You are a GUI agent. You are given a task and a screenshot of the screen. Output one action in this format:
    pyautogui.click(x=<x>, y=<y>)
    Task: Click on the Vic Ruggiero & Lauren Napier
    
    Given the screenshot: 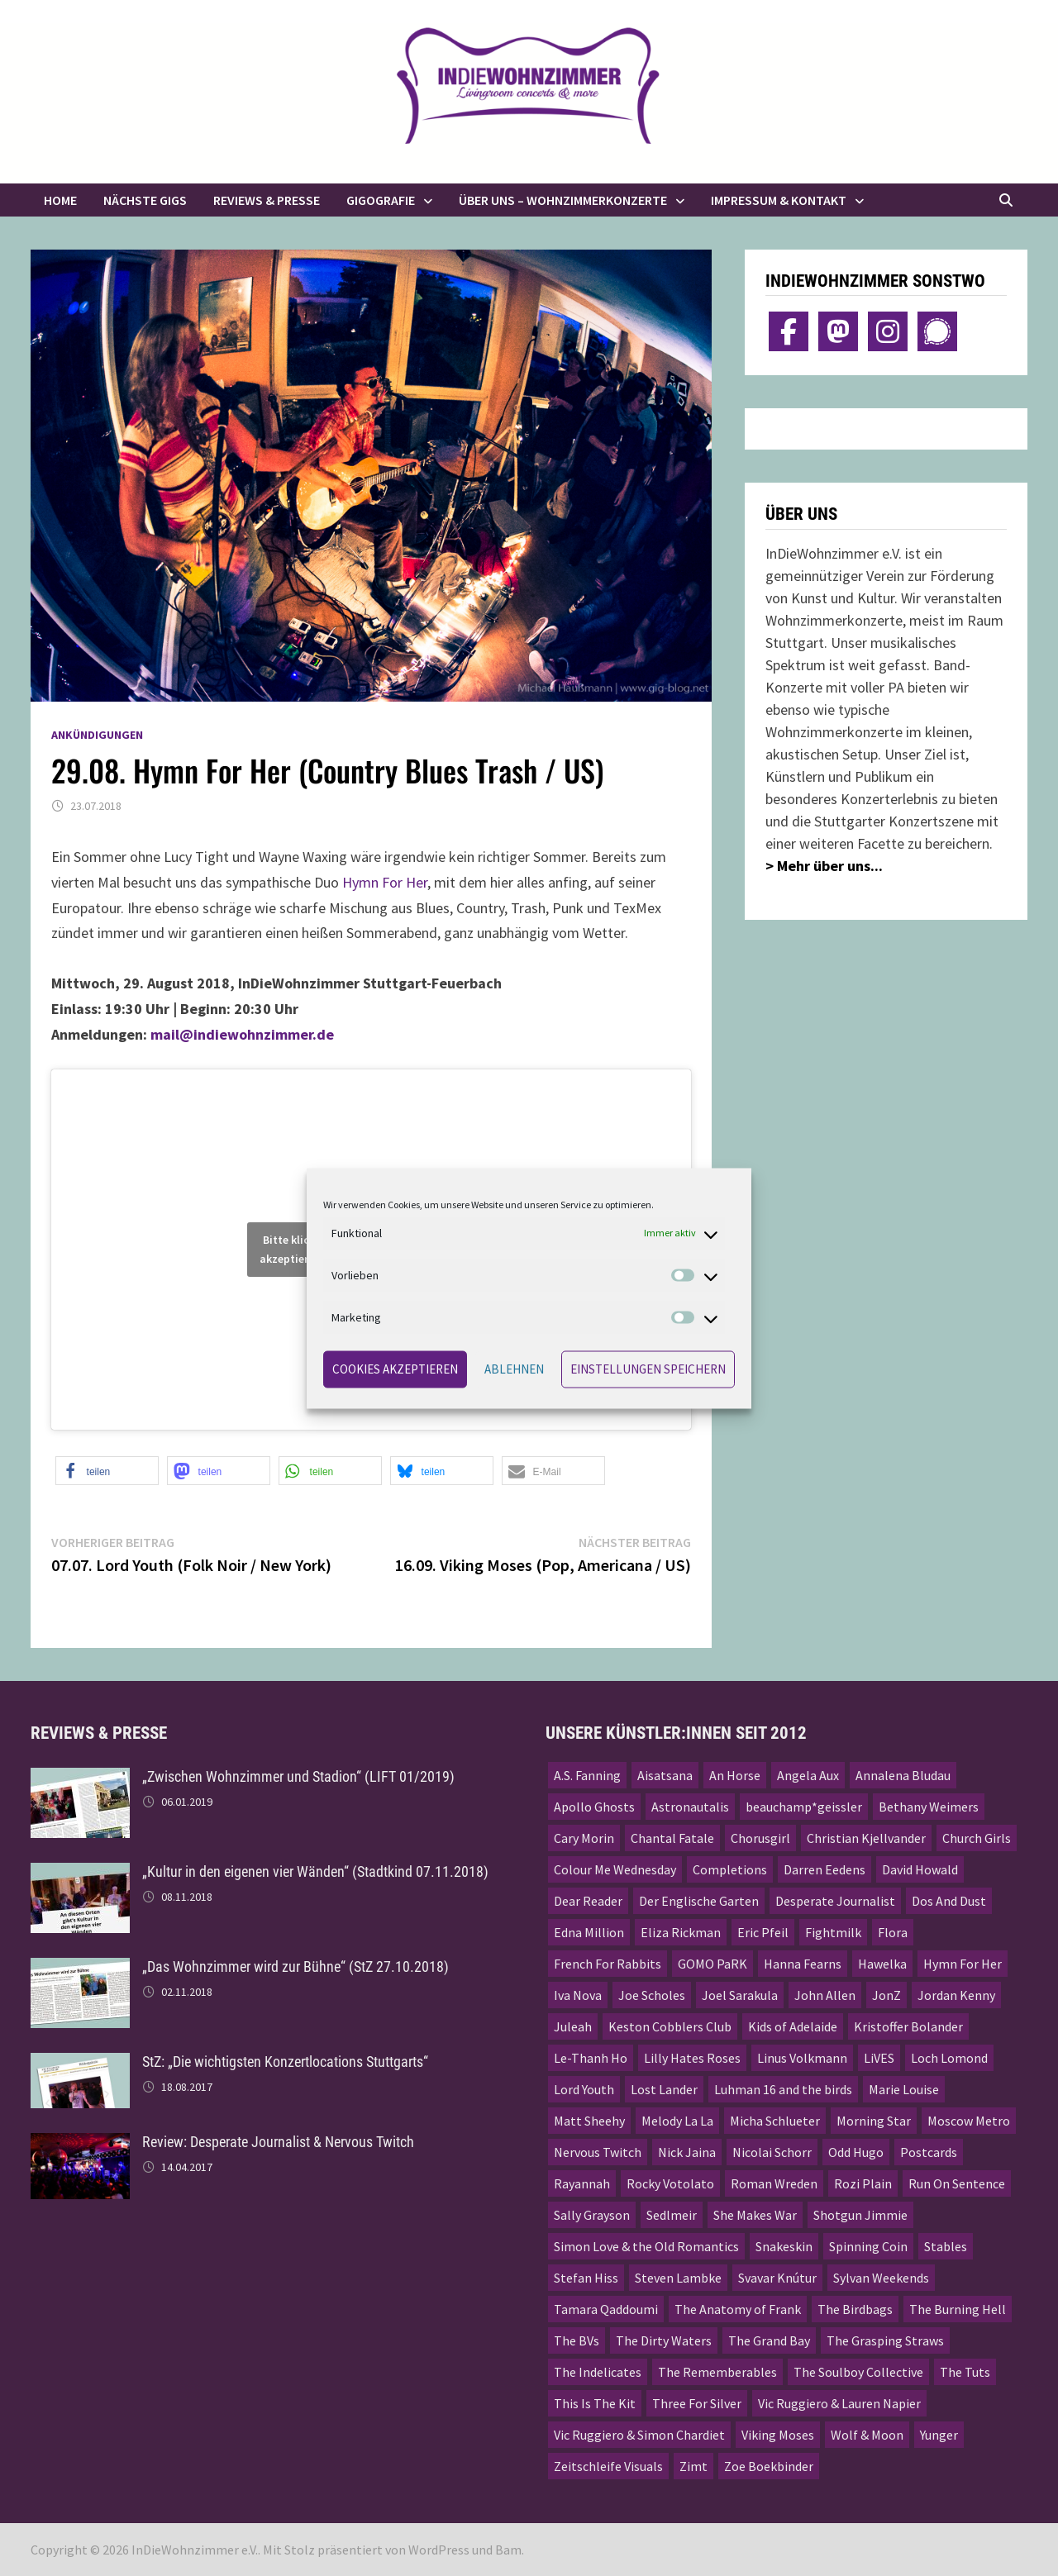 What is the action you would take?
    pyautogui.click(x=839, y=2403)
    